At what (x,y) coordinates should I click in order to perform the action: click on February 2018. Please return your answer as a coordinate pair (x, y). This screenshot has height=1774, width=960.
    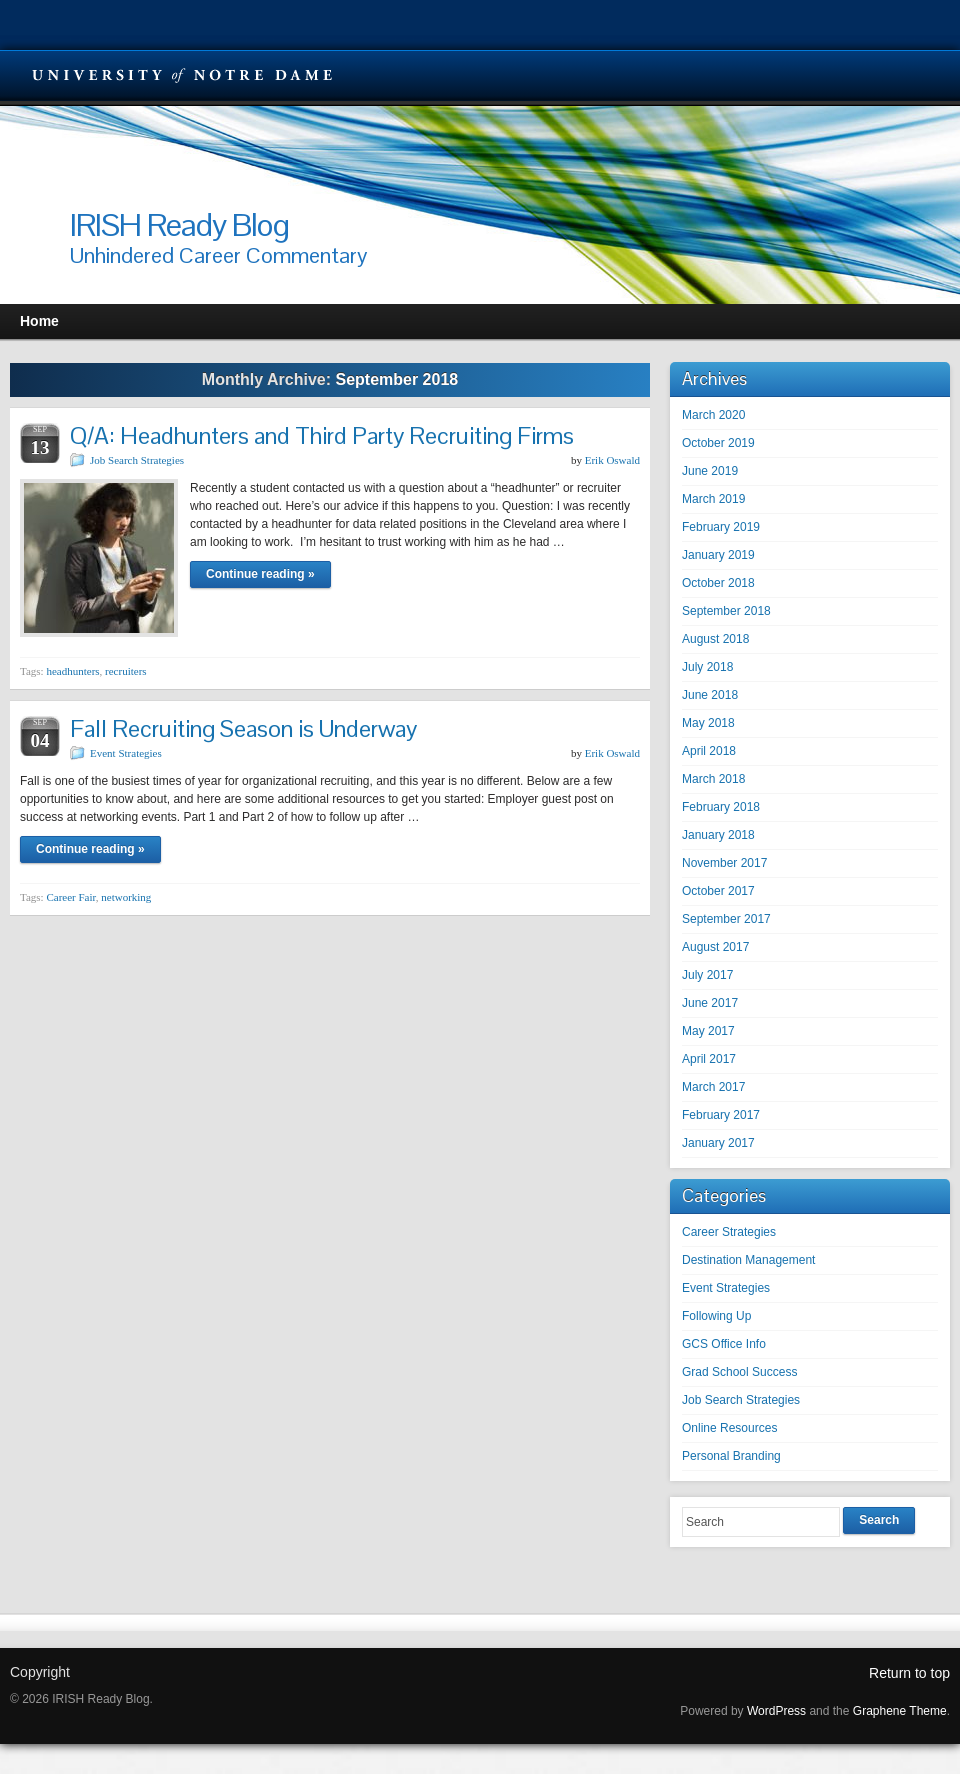
    Looking at the image, I should click on (721, 807).